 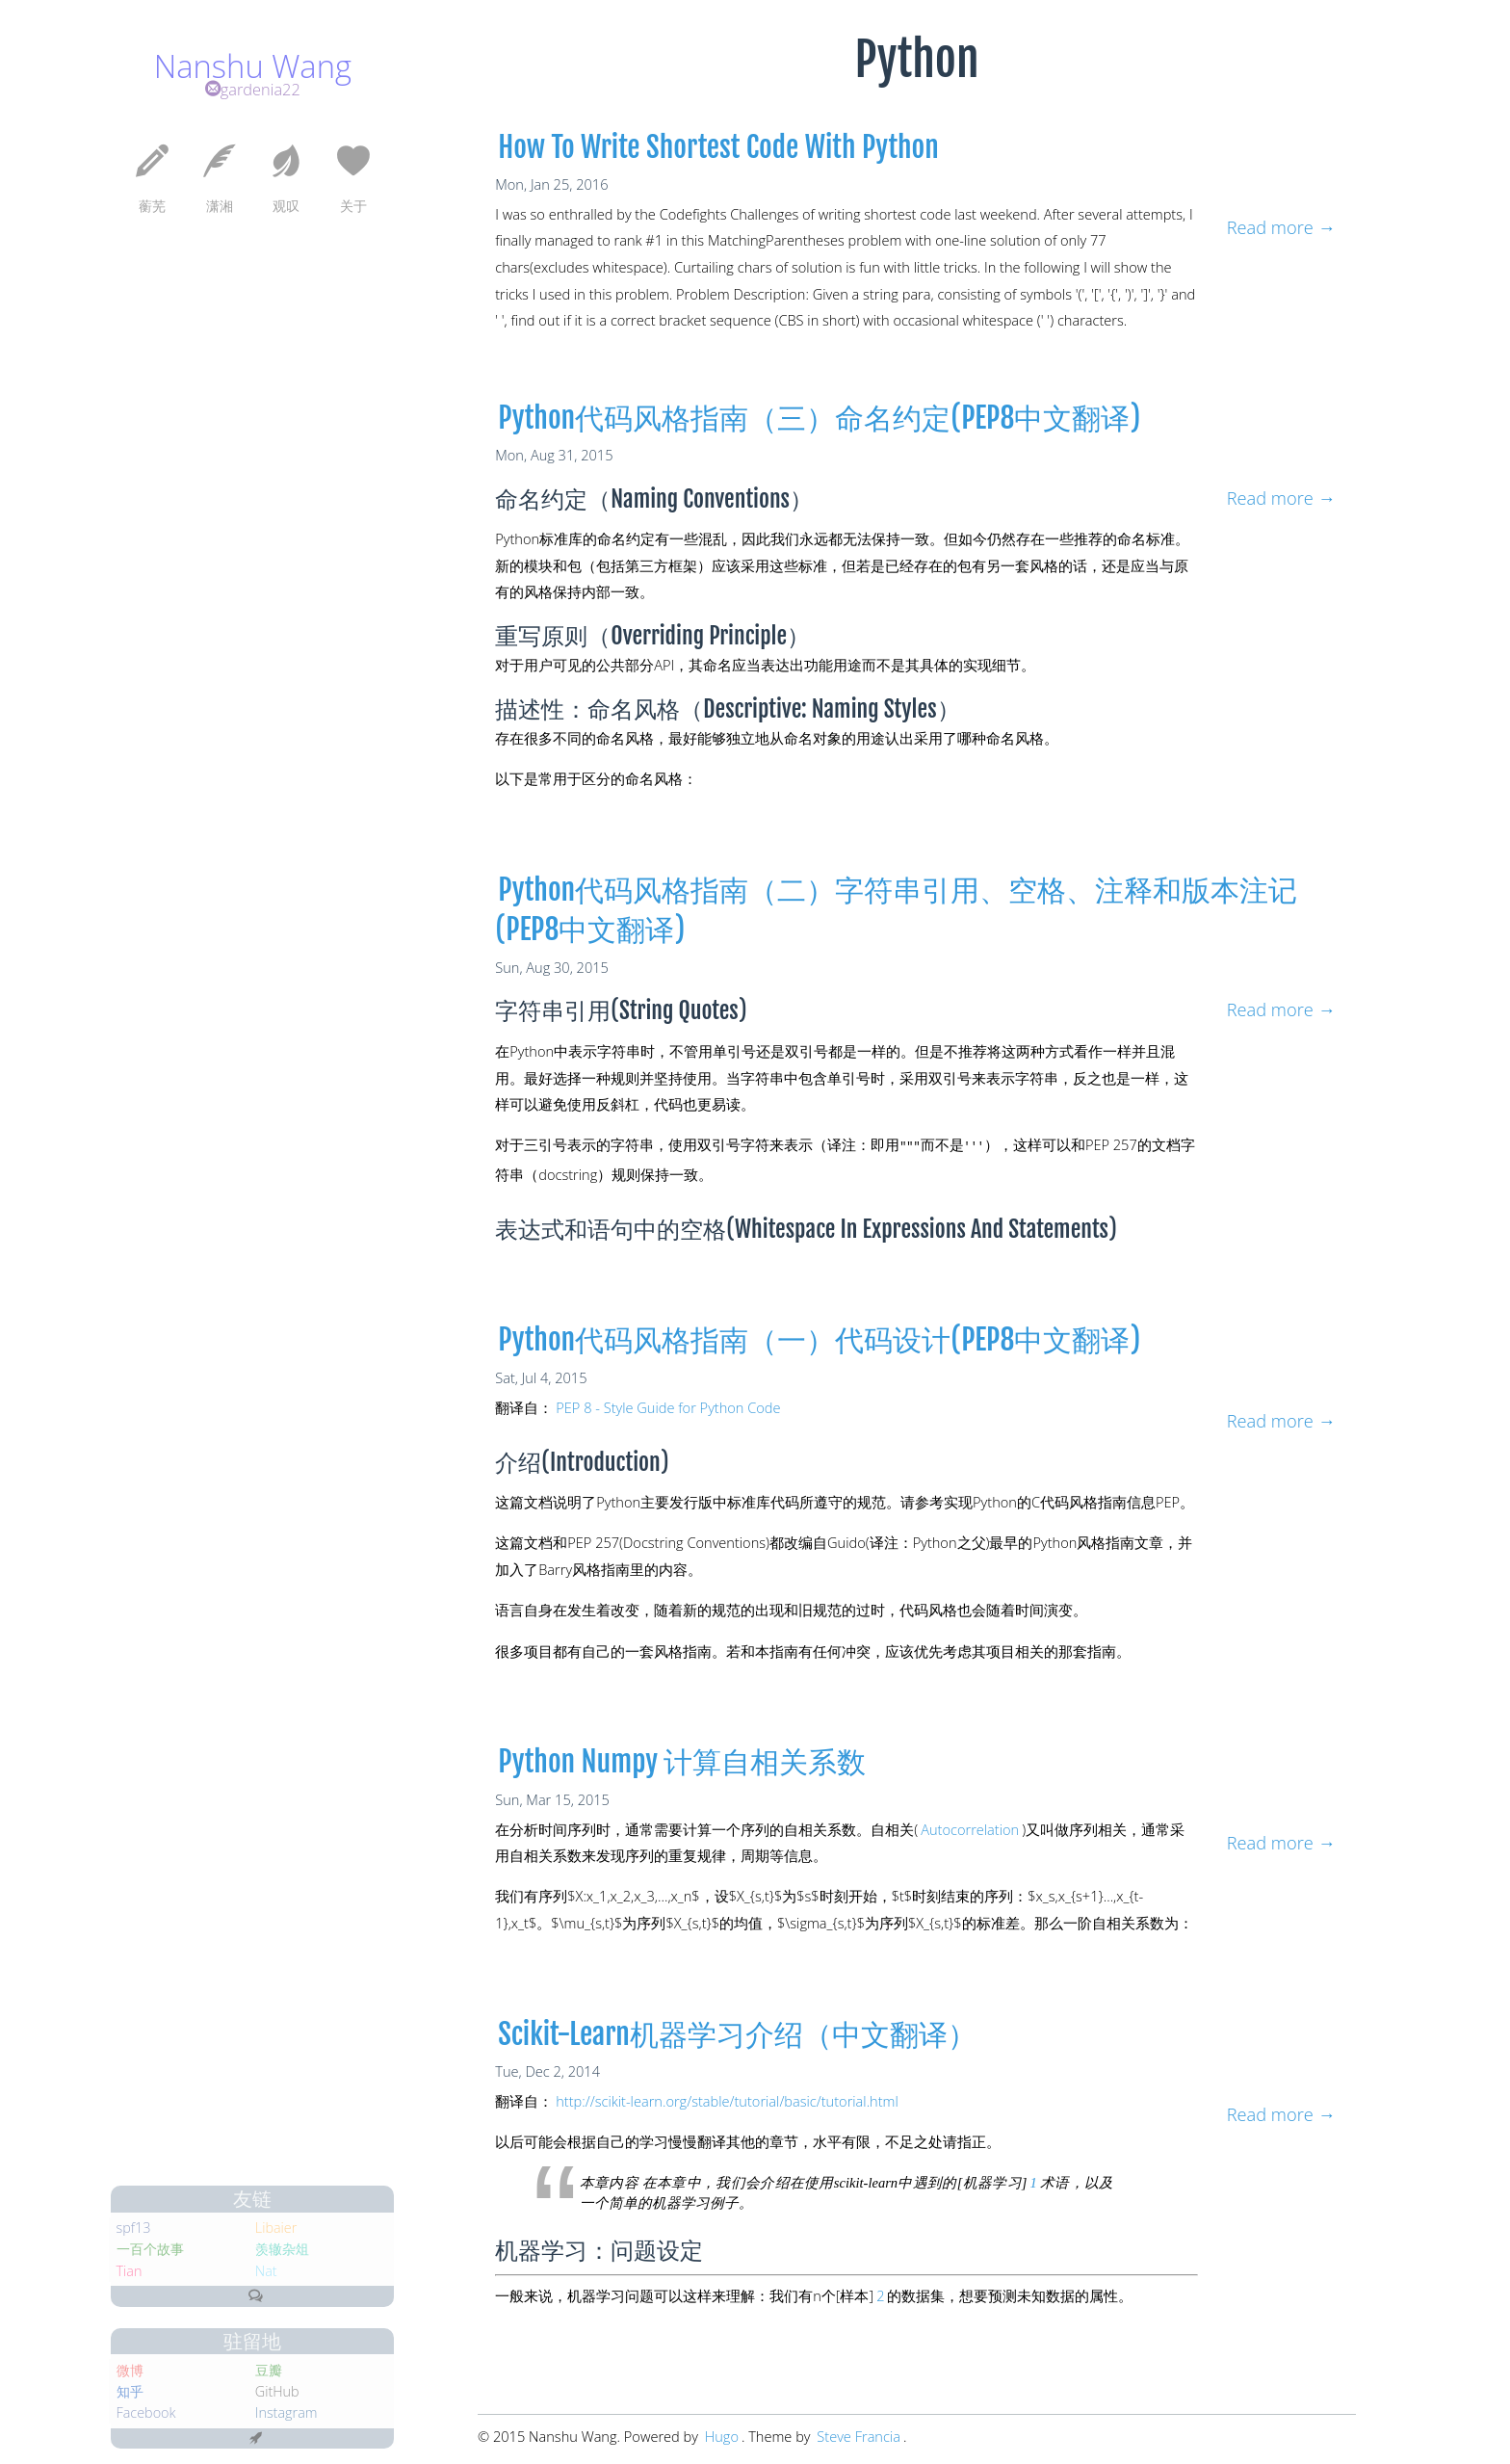 What do you see at coordinates (187, 2179) in the screenshot?
I see `Libaier` at bounding box center [187, 2179].